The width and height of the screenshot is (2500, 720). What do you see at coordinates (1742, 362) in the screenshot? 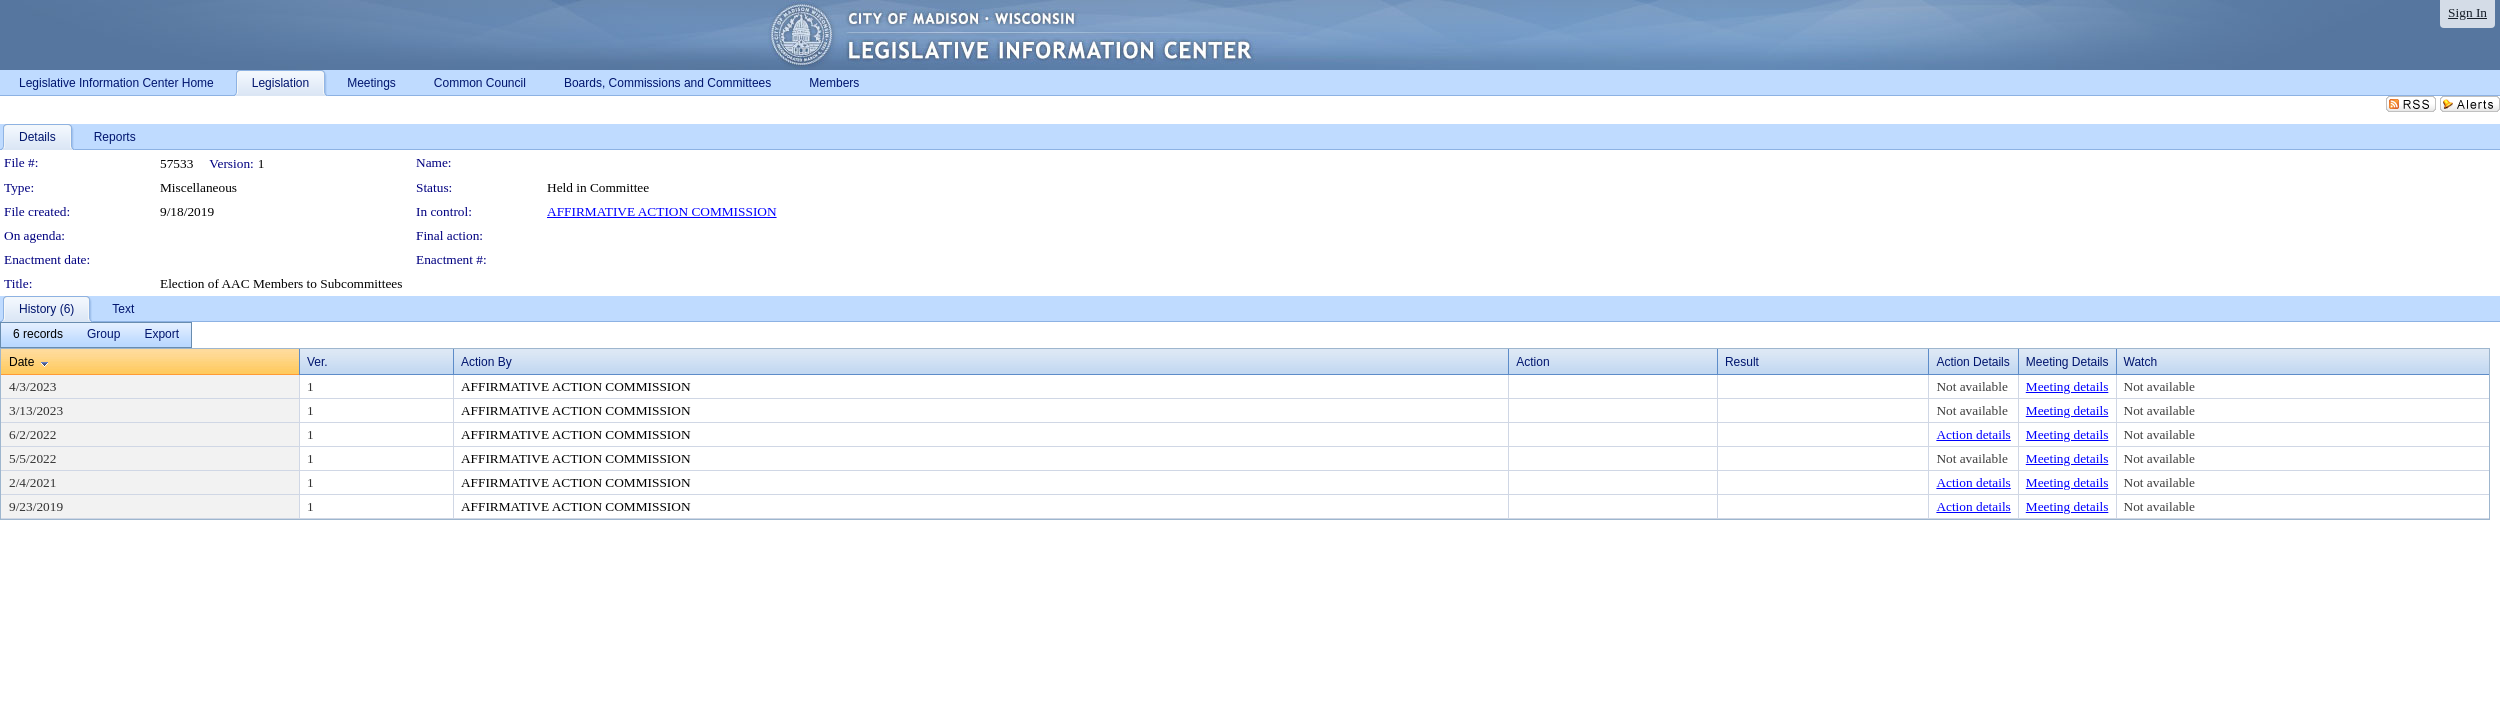
I see `Result` at bounding box center [1742, 362].